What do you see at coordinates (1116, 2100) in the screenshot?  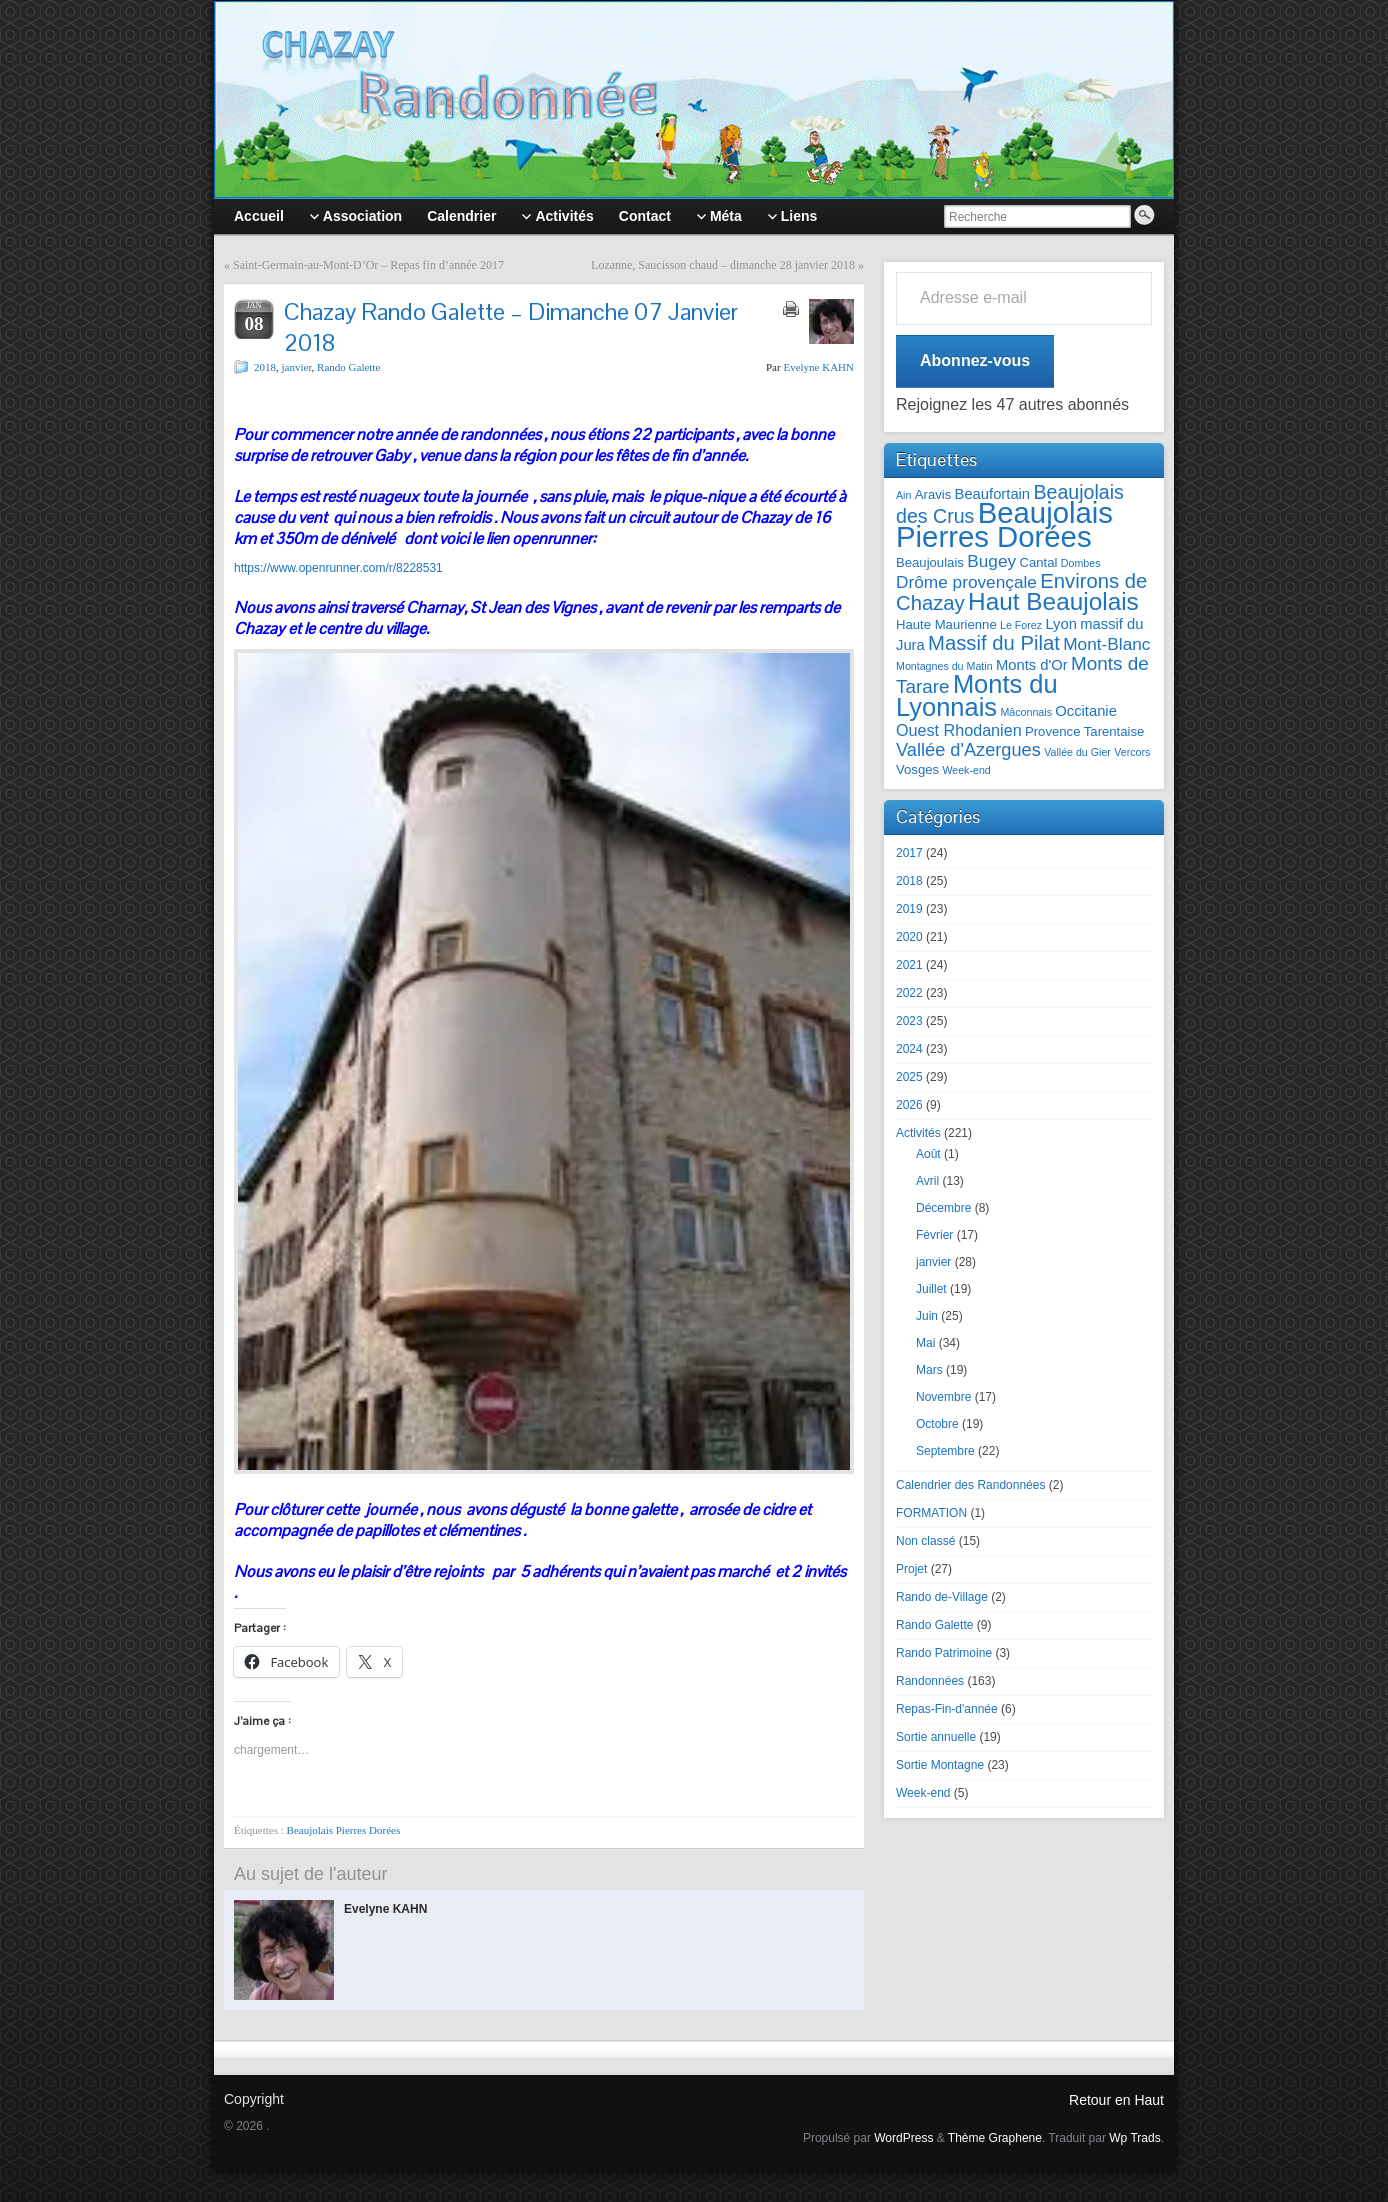 I see `Retour en Haut` at bounding box center [1116, 2100].